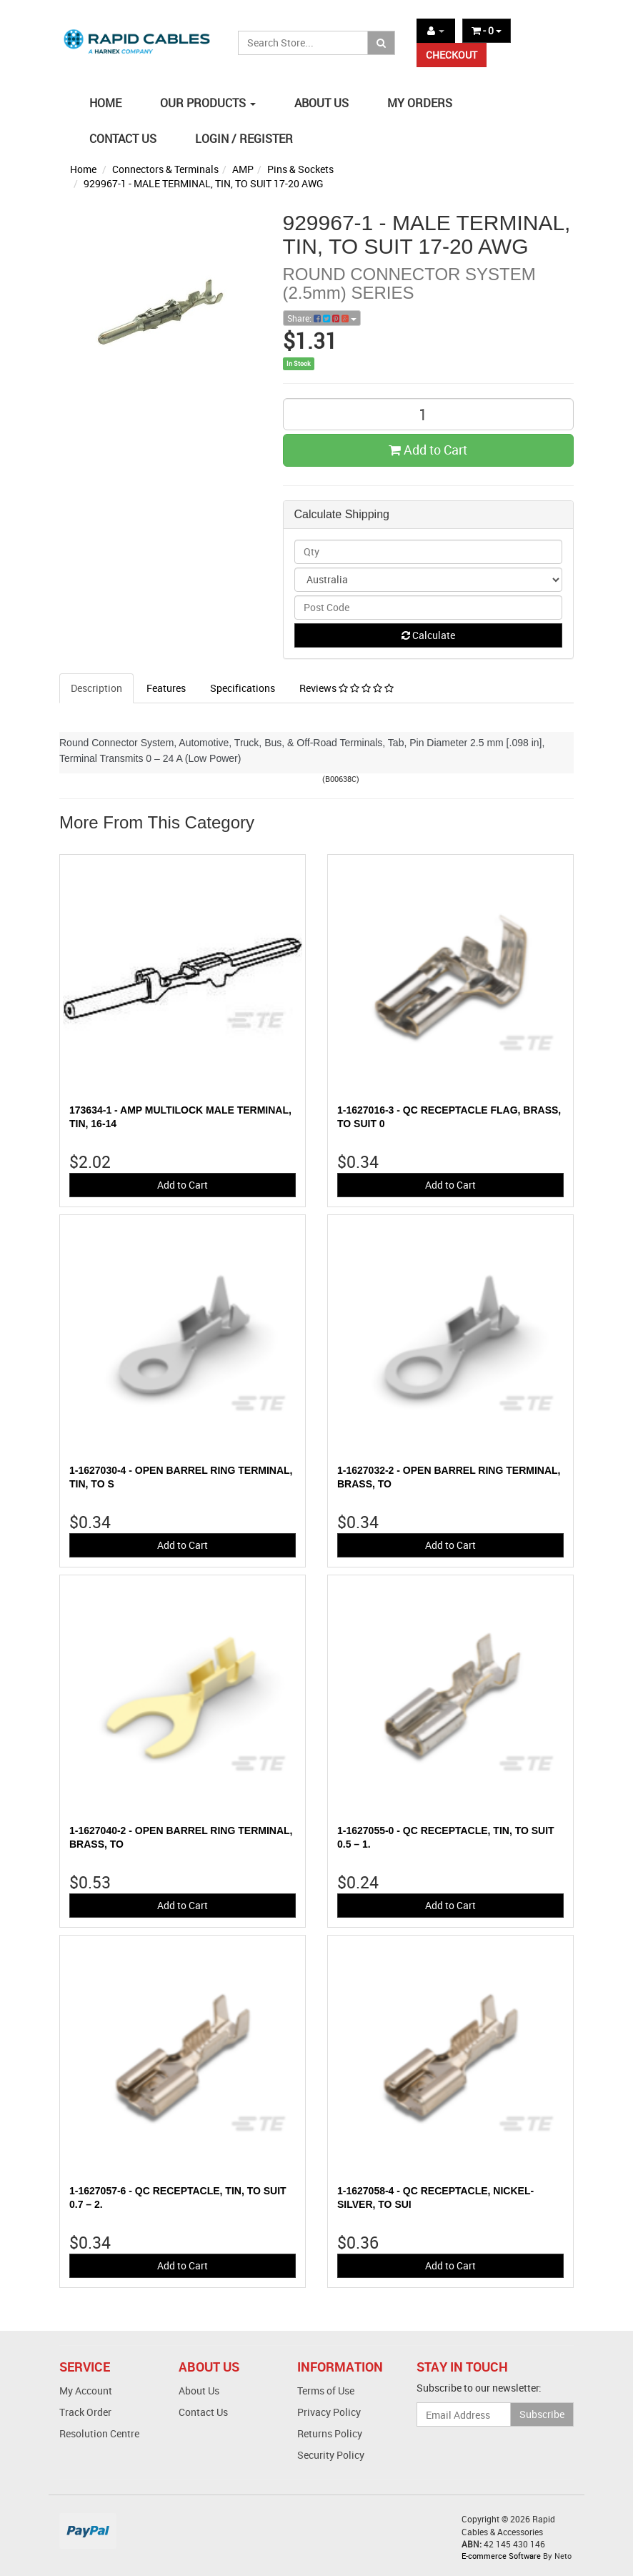 This screenshot has height=2576, width=633. I want to click on OUR PRODUCTS, so click(208, 103).